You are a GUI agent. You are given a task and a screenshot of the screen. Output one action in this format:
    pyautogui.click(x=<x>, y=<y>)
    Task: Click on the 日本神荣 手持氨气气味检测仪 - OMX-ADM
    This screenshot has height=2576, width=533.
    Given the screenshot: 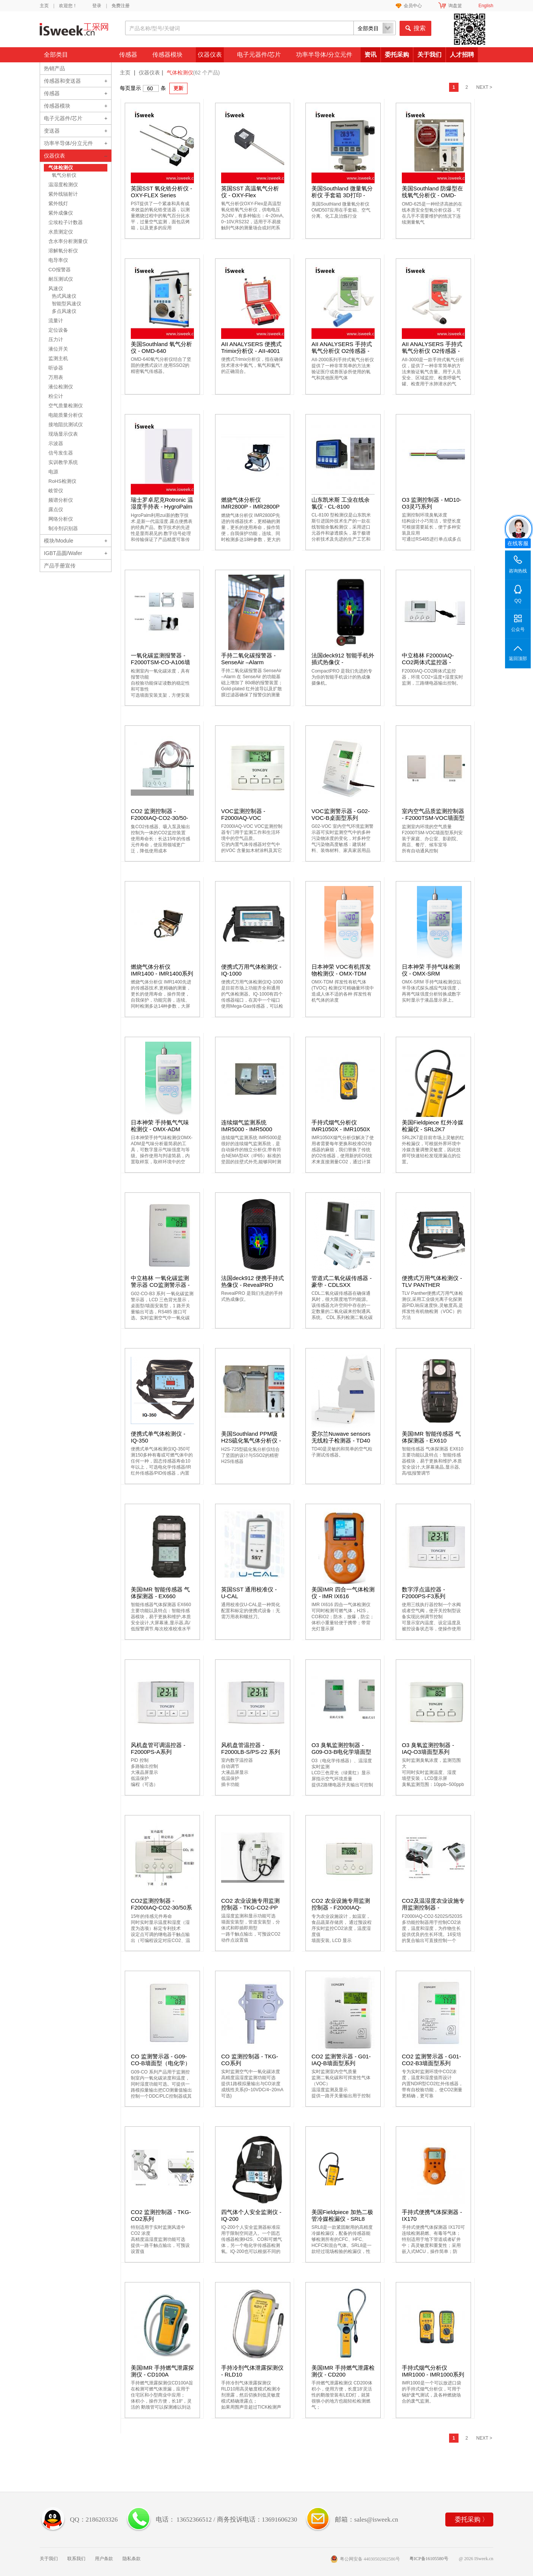 What is the action you would take?
    pyautogui.click(x=160, y=1125)
    